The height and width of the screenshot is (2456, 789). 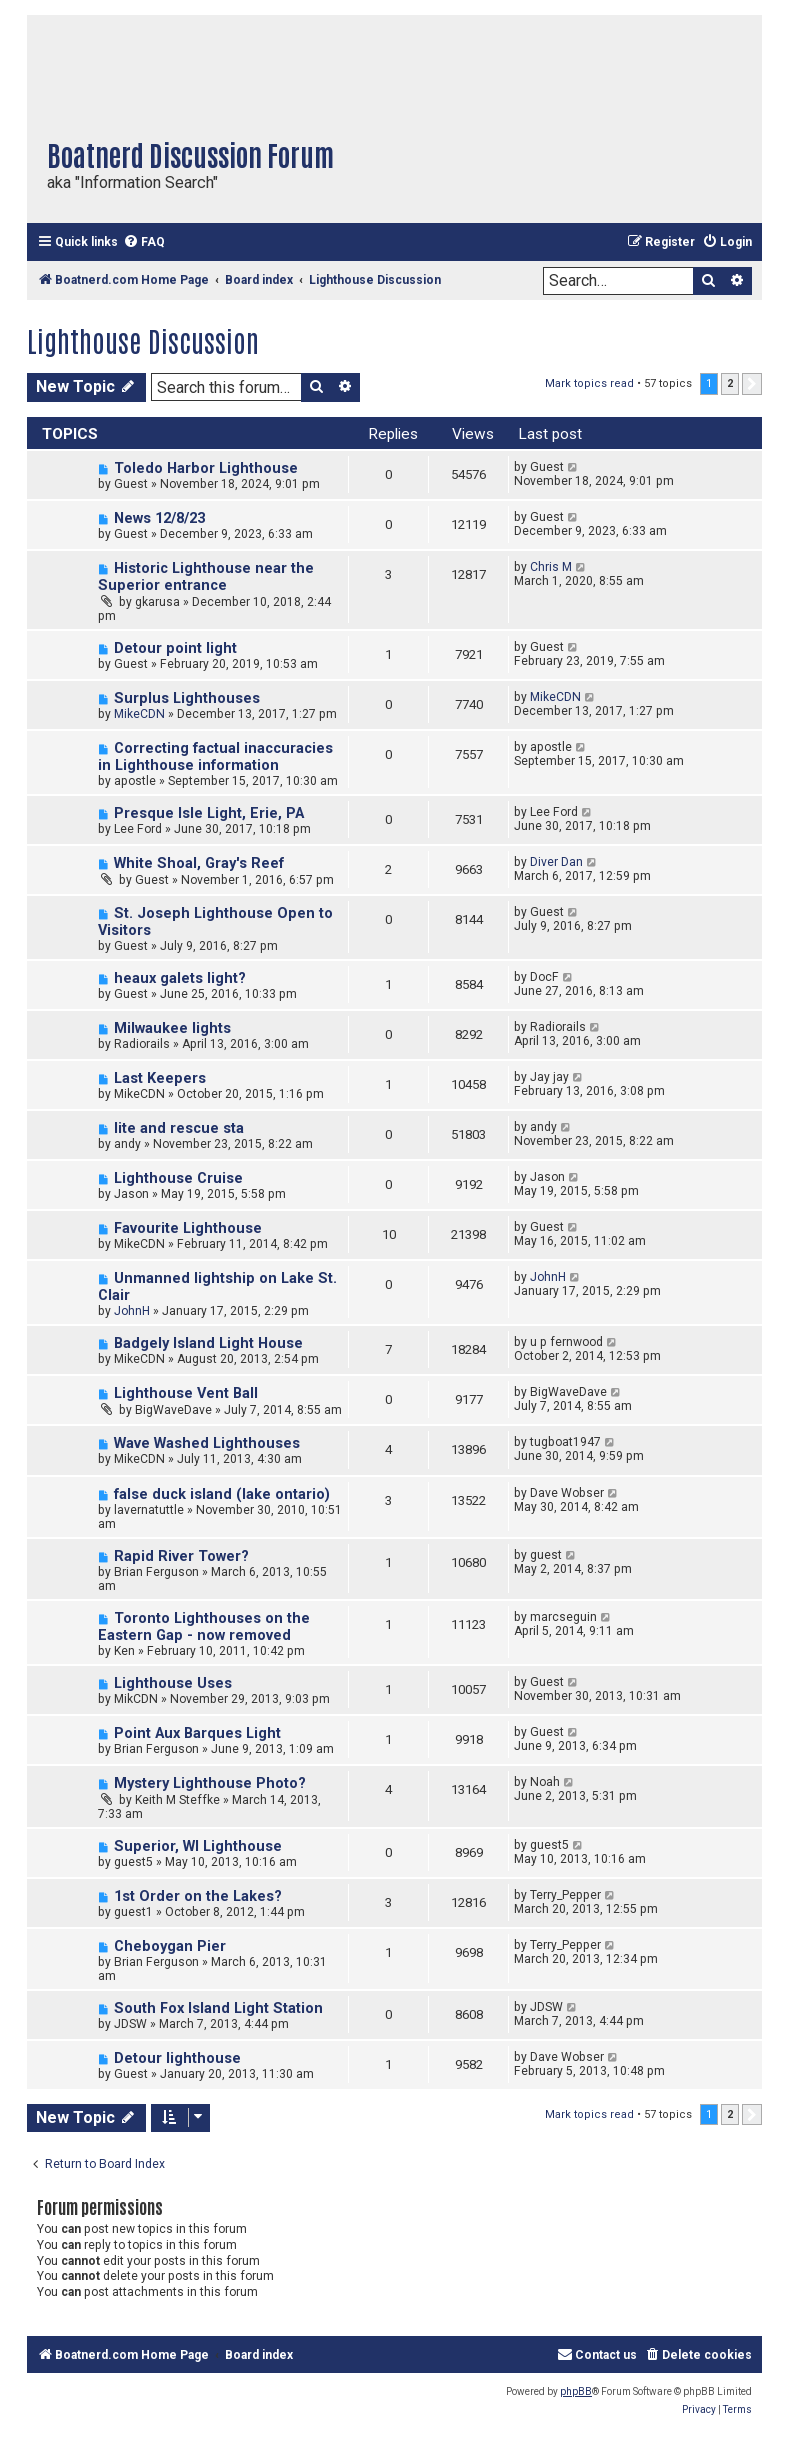 What do you see at coordinates (199, 863) in the screenshot?
I see `White Shoal, Gray's Reef` at bounding box center [199, 863].